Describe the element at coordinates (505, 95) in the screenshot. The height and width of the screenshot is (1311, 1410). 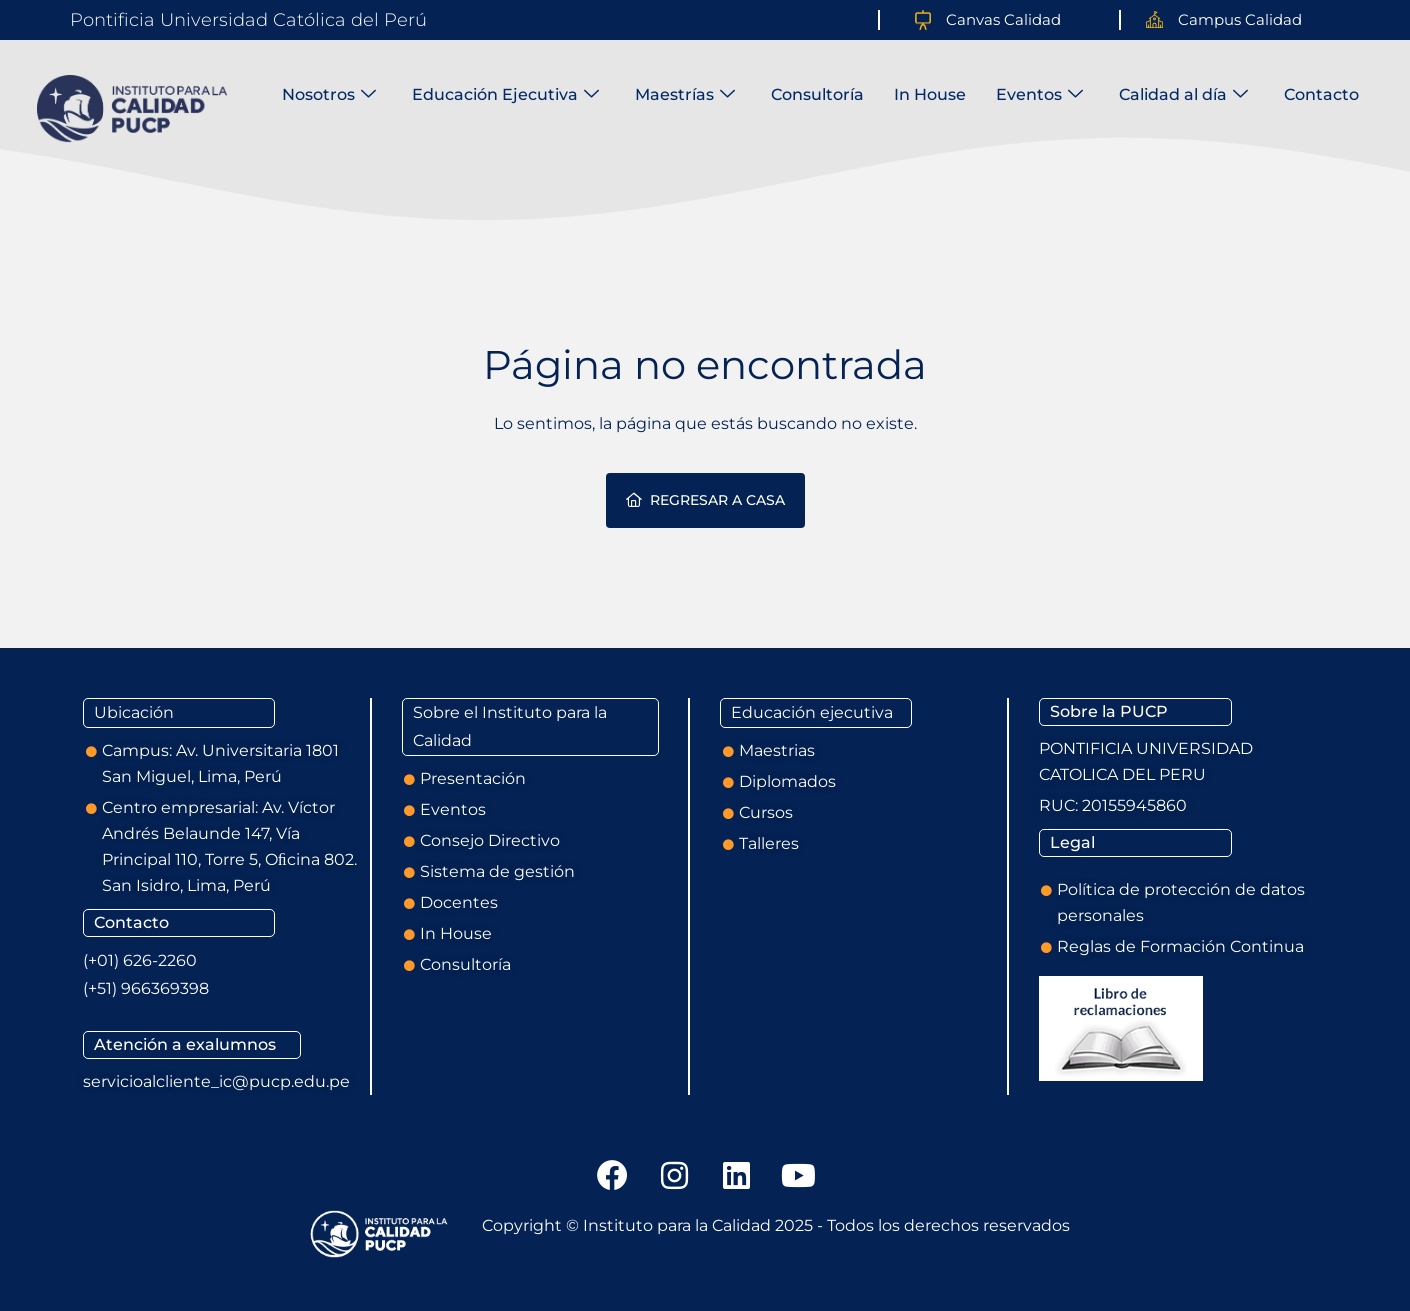
I see `Educación Ejecutiva` at that location.